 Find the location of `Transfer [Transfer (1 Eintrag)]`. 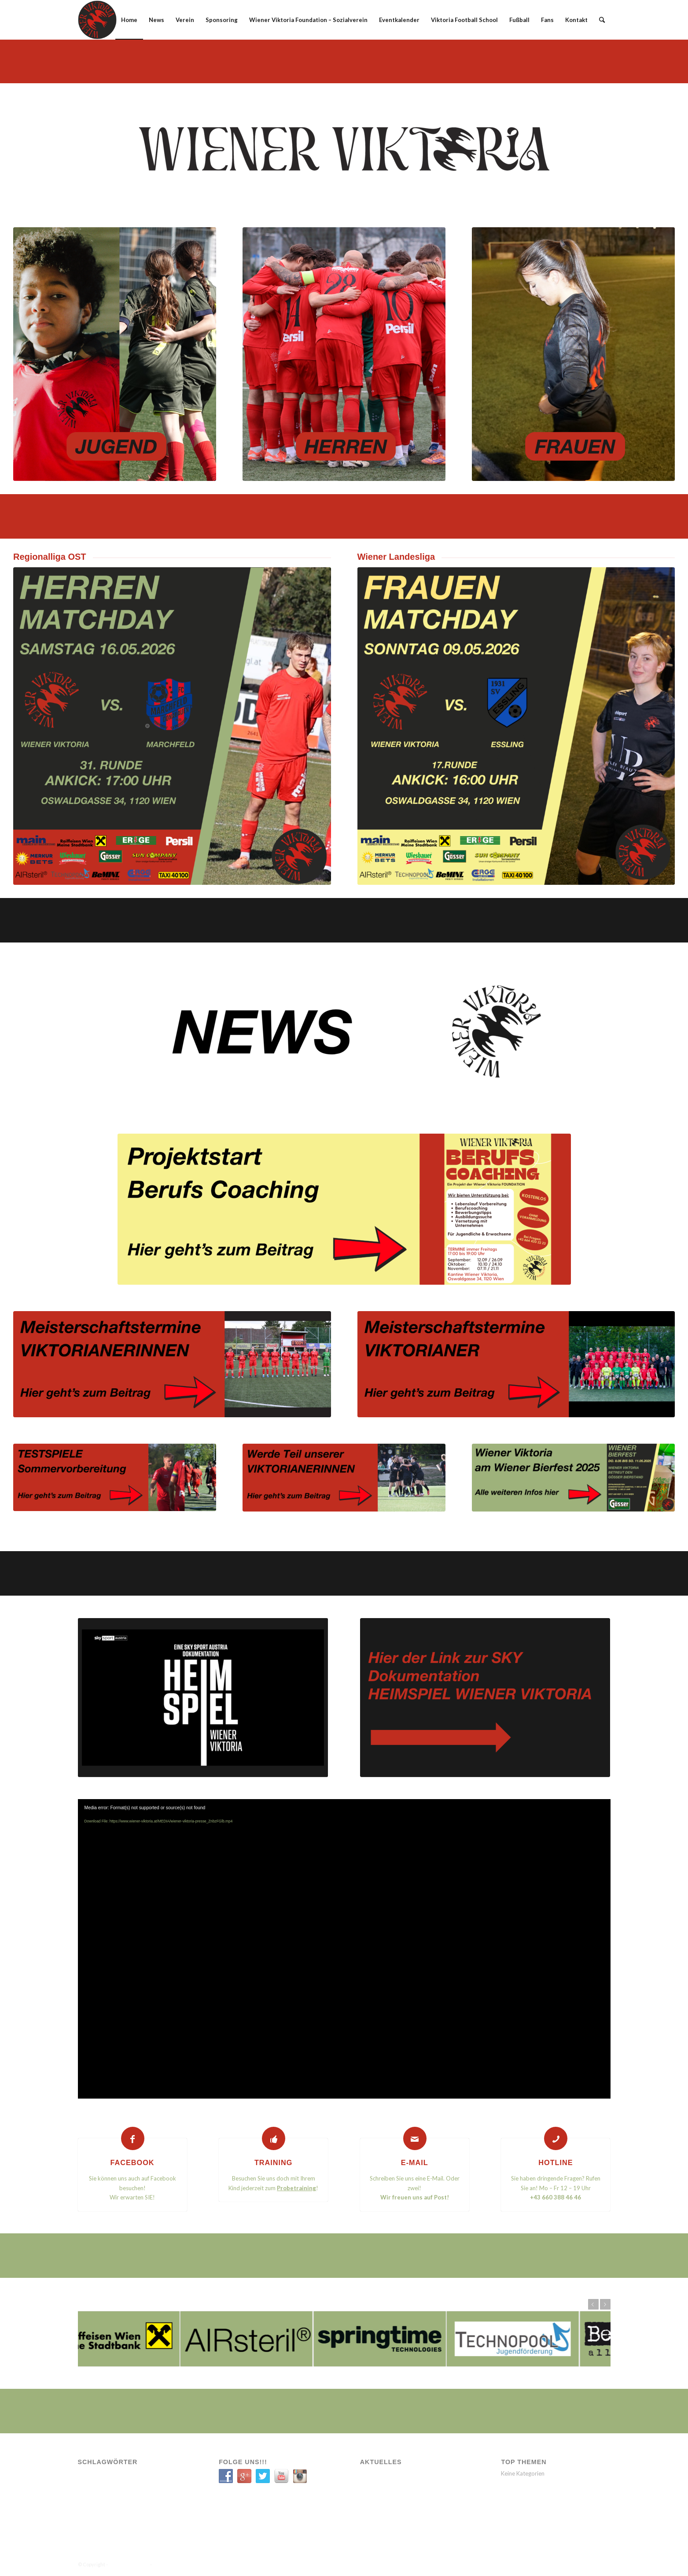

Transfer [Transfer (1 Eintrag)] is located at coordinates (150, 2488).